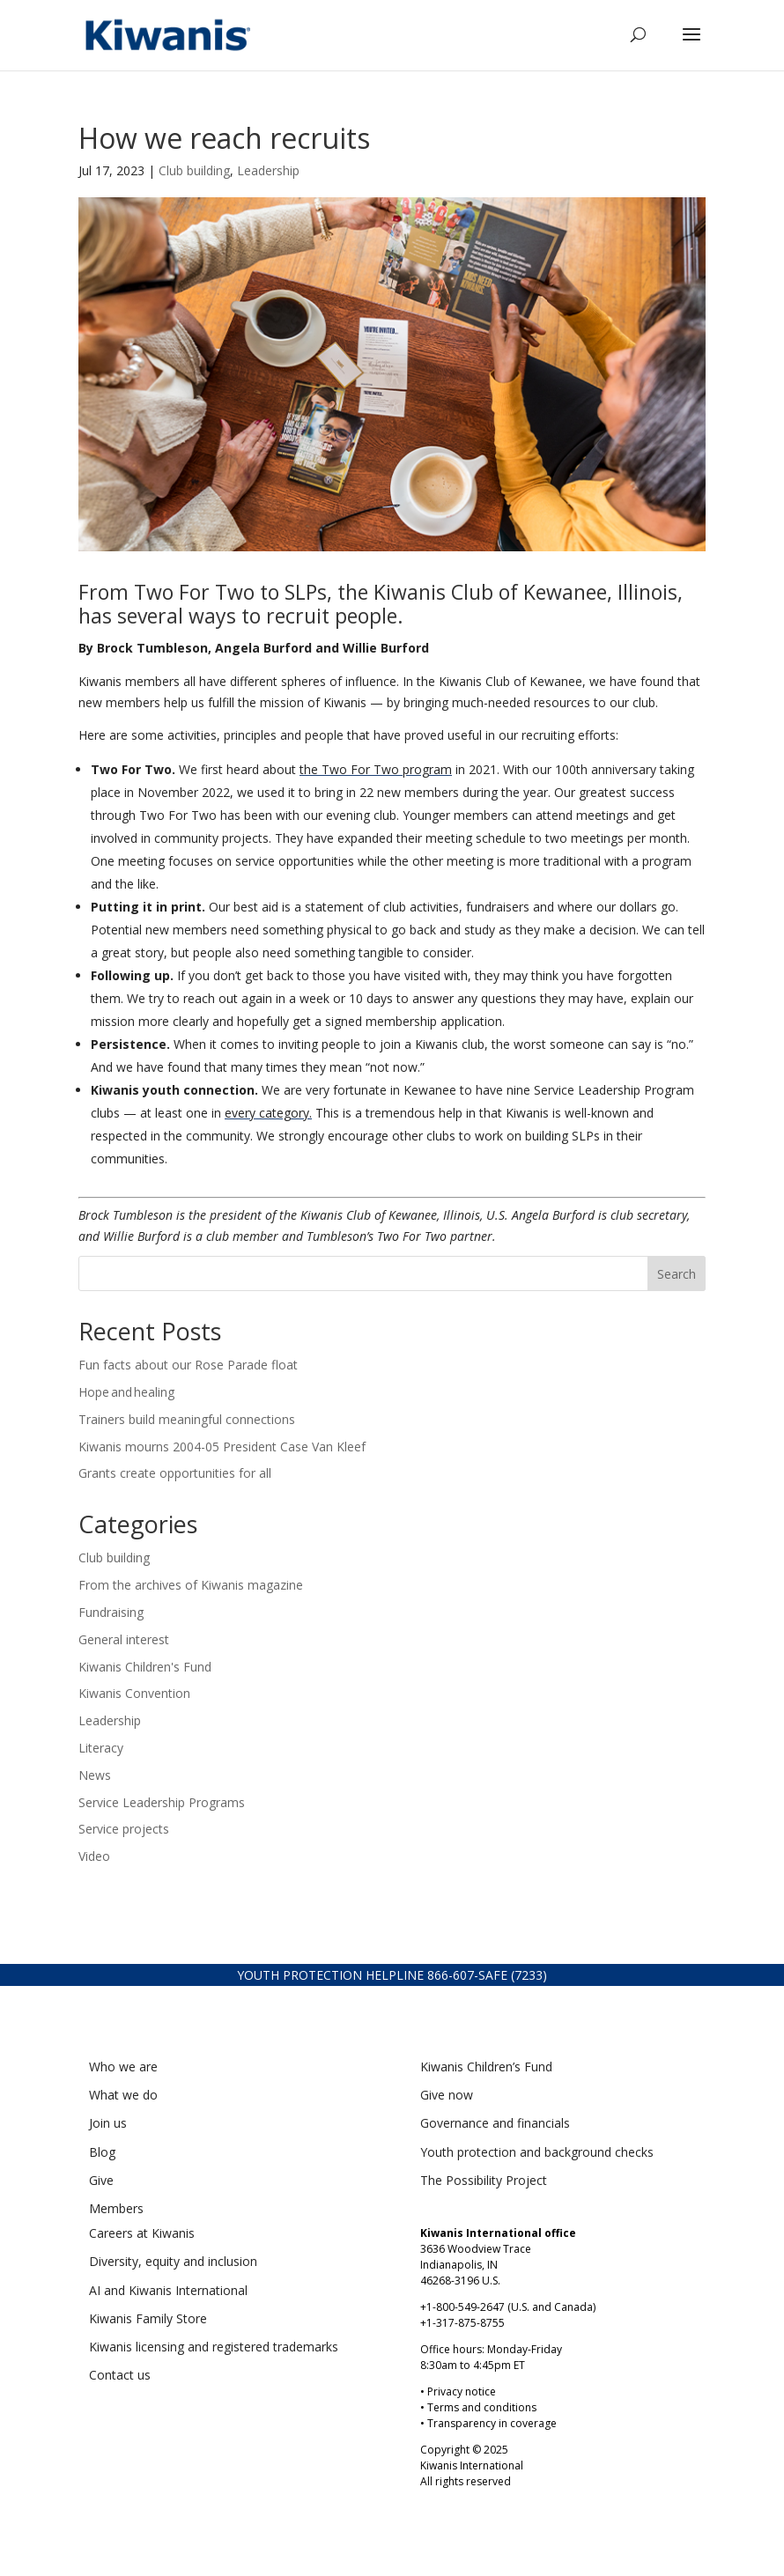 This screenshot has height=2576, width=784. What do you see at coordinates (94, 1856) in the screenshot?
I see `Video` at bounding box center [94, 1856].